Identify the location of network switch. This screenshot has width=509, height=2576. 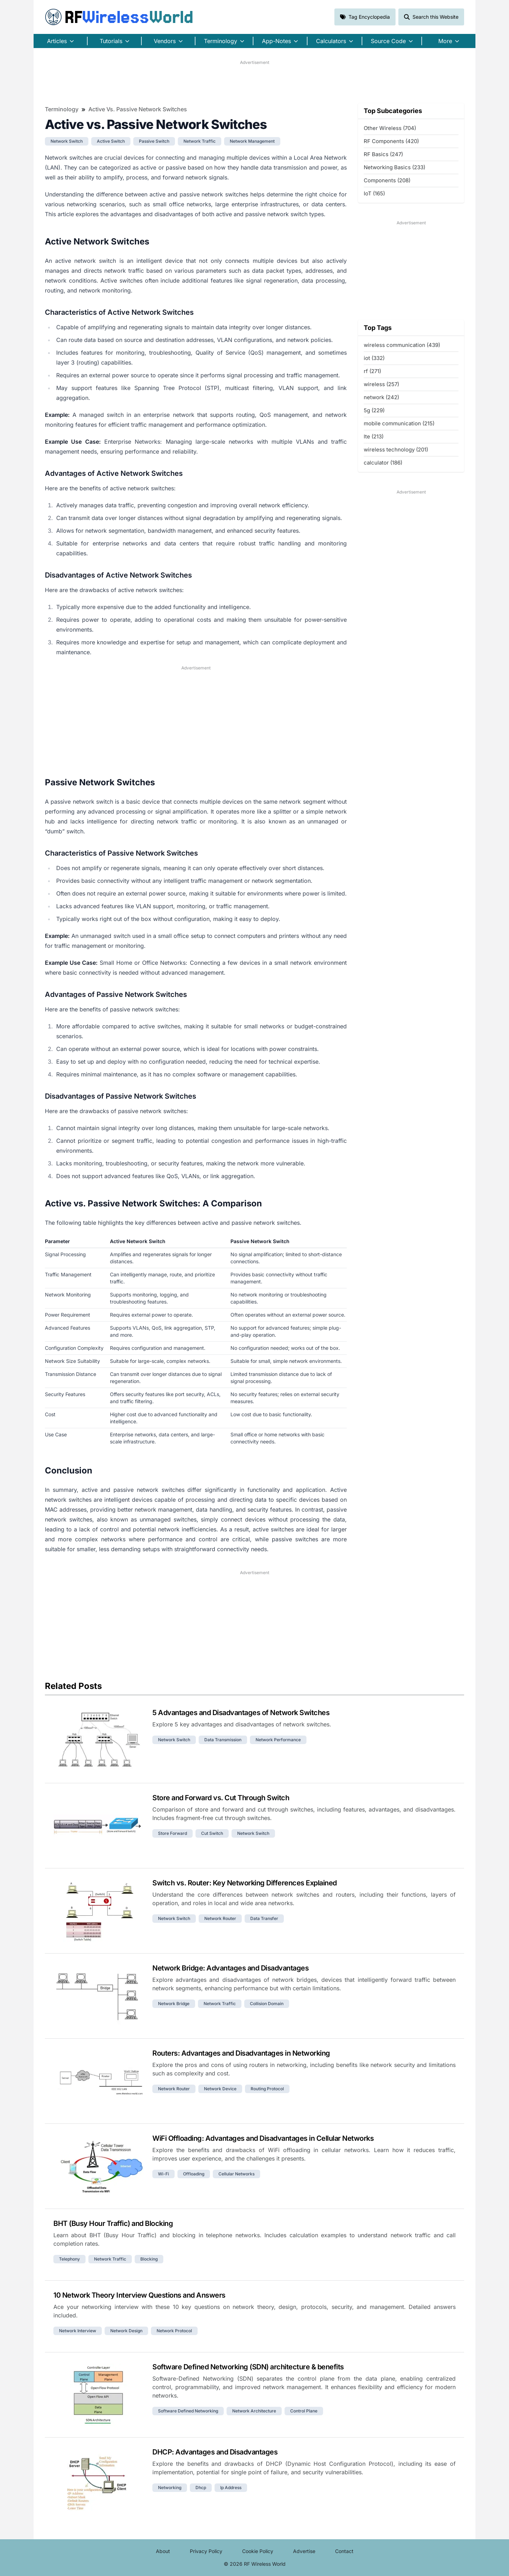
(67, 141).